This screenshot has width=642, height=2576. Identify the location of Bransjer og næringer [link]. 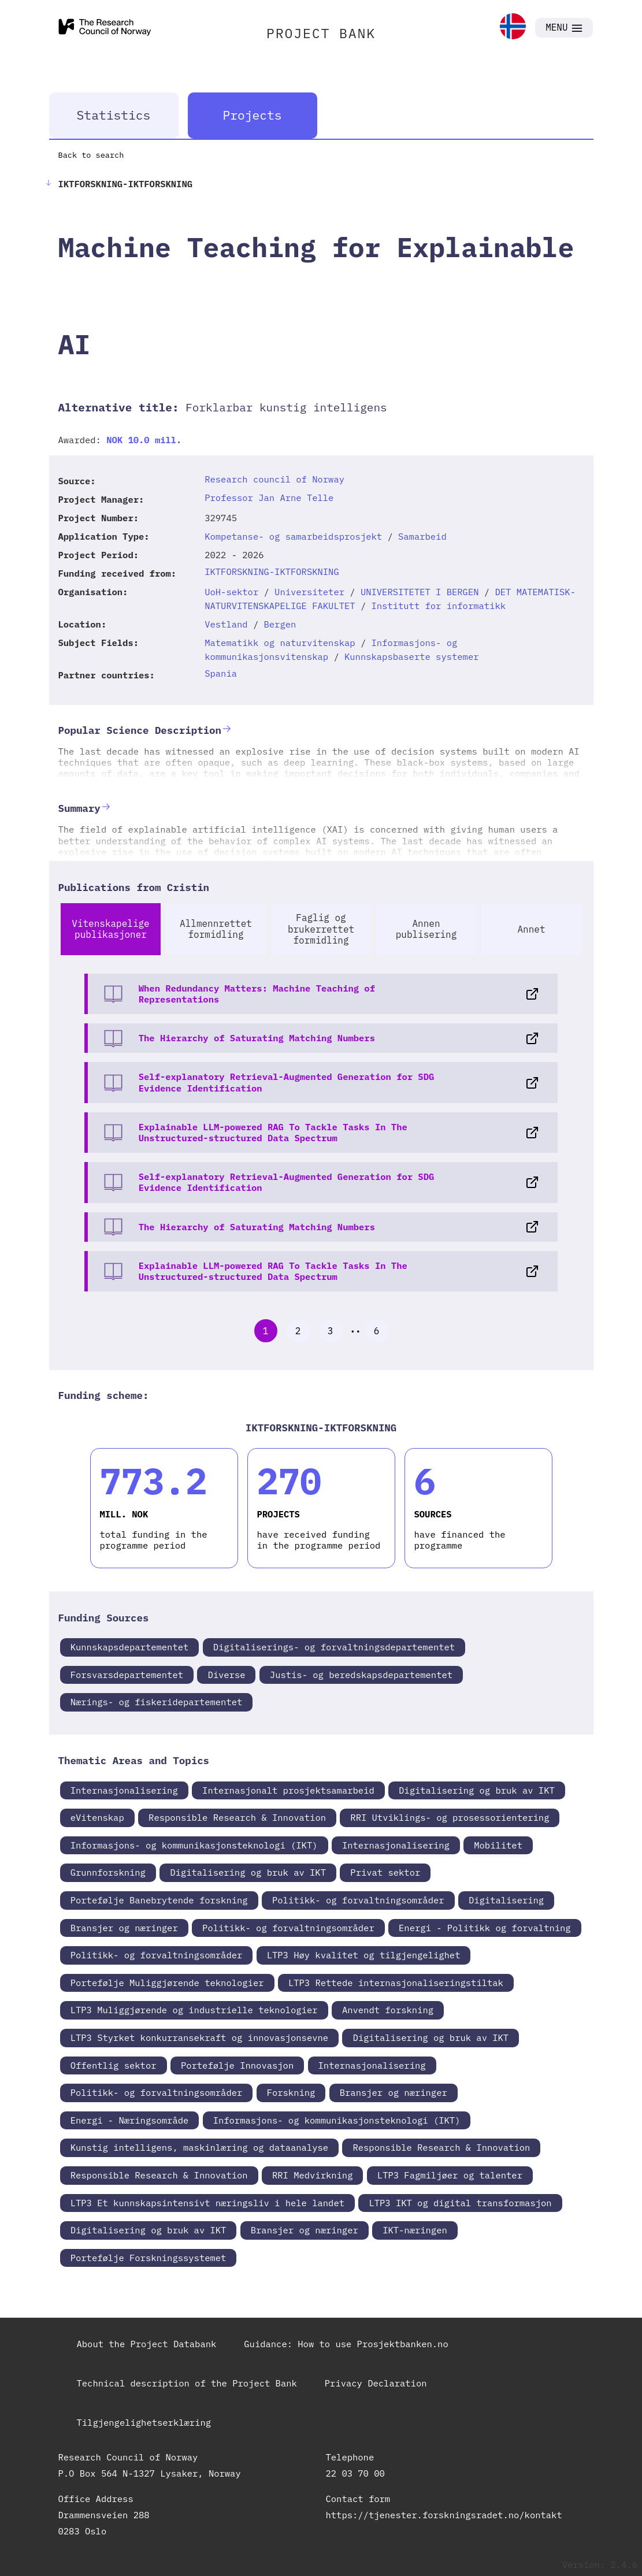
(124, 1927).